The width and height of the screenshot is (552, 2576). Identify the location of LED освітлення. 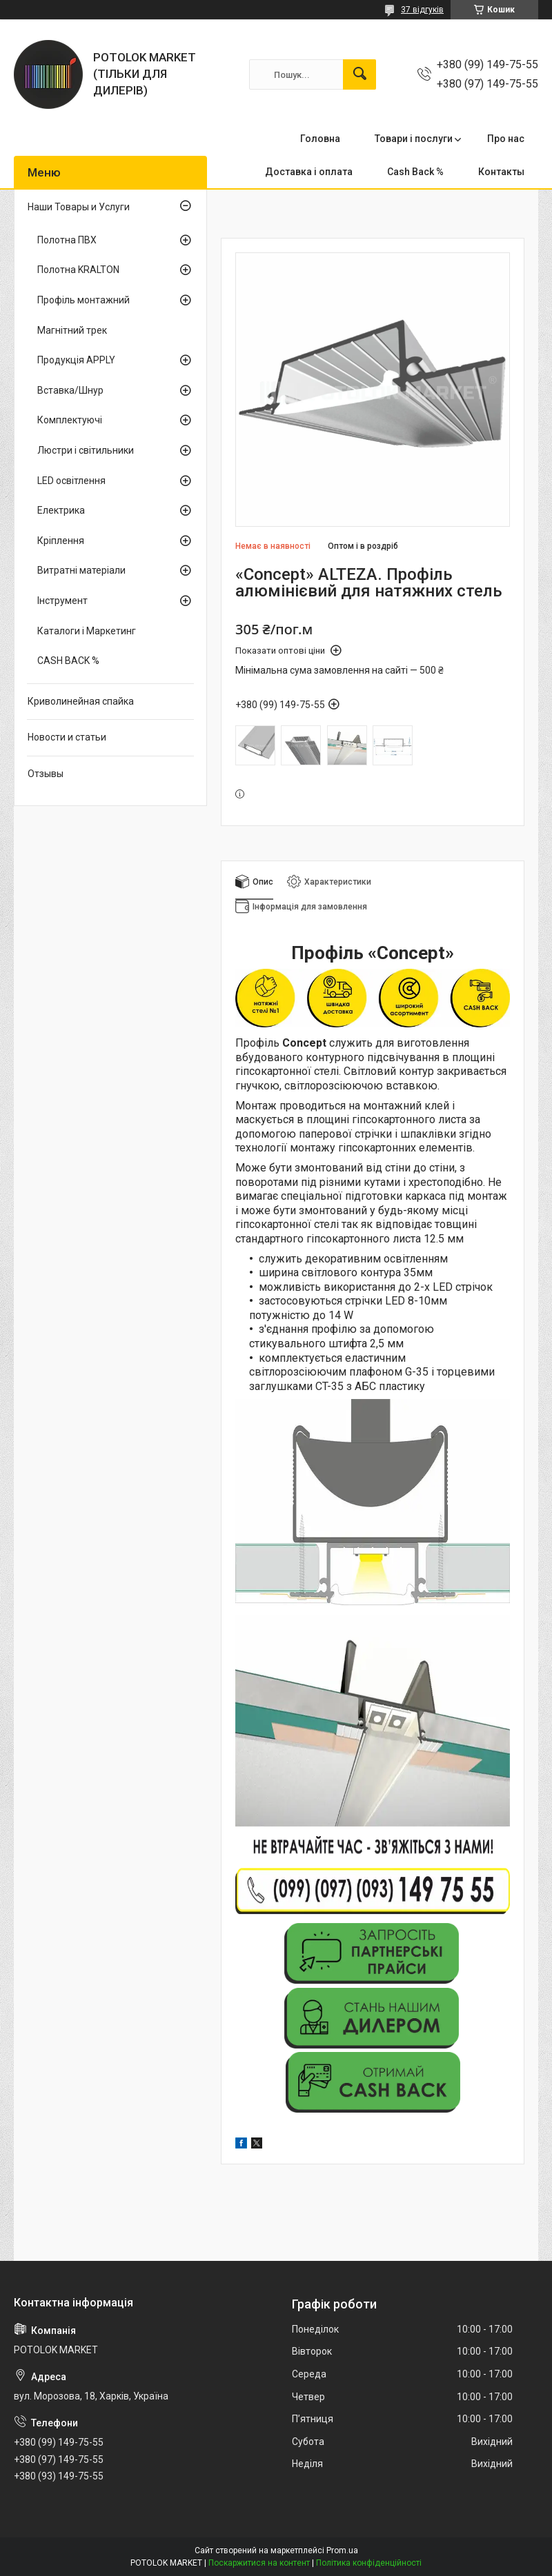
(71, 480).